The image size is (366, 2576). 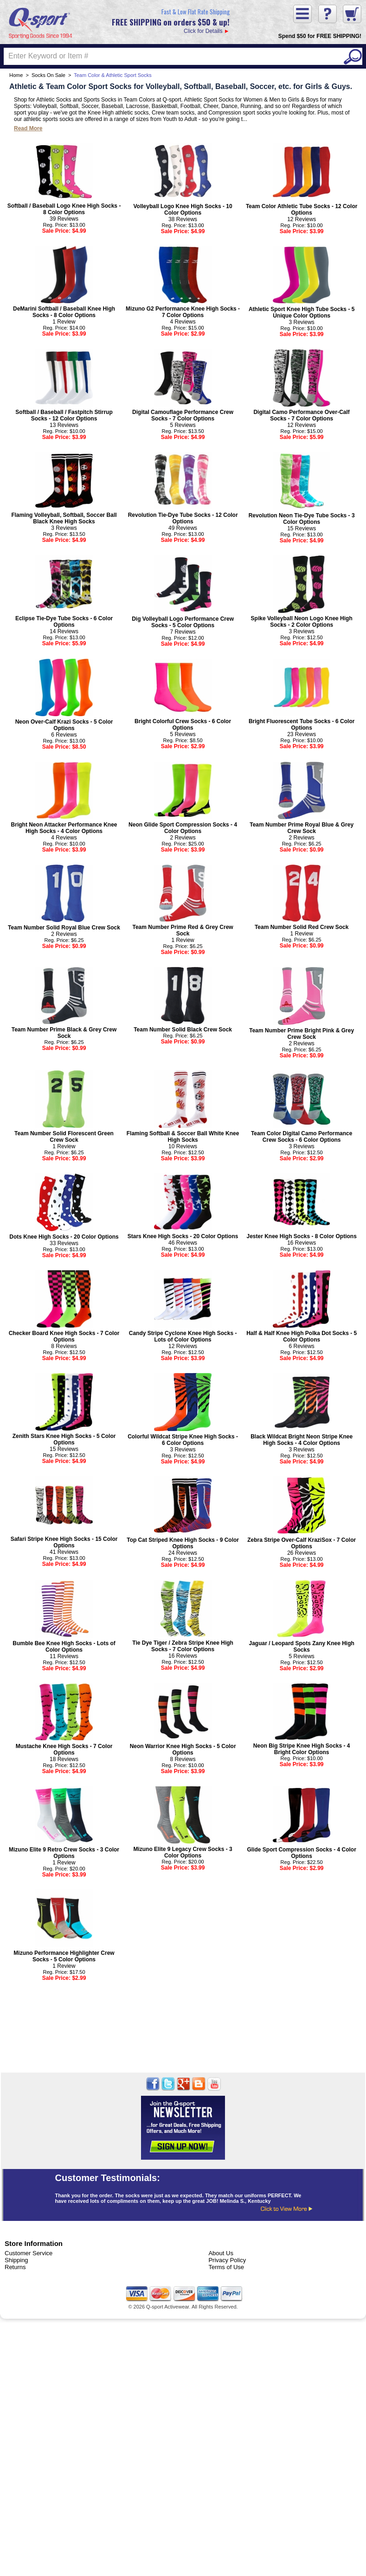 What do you see at coordinates (183, 622) in the screenshot?
I see `Dig Volleyball Logo Performance Crew Socks - 5 Color Options` at bounding box center [183, 622].